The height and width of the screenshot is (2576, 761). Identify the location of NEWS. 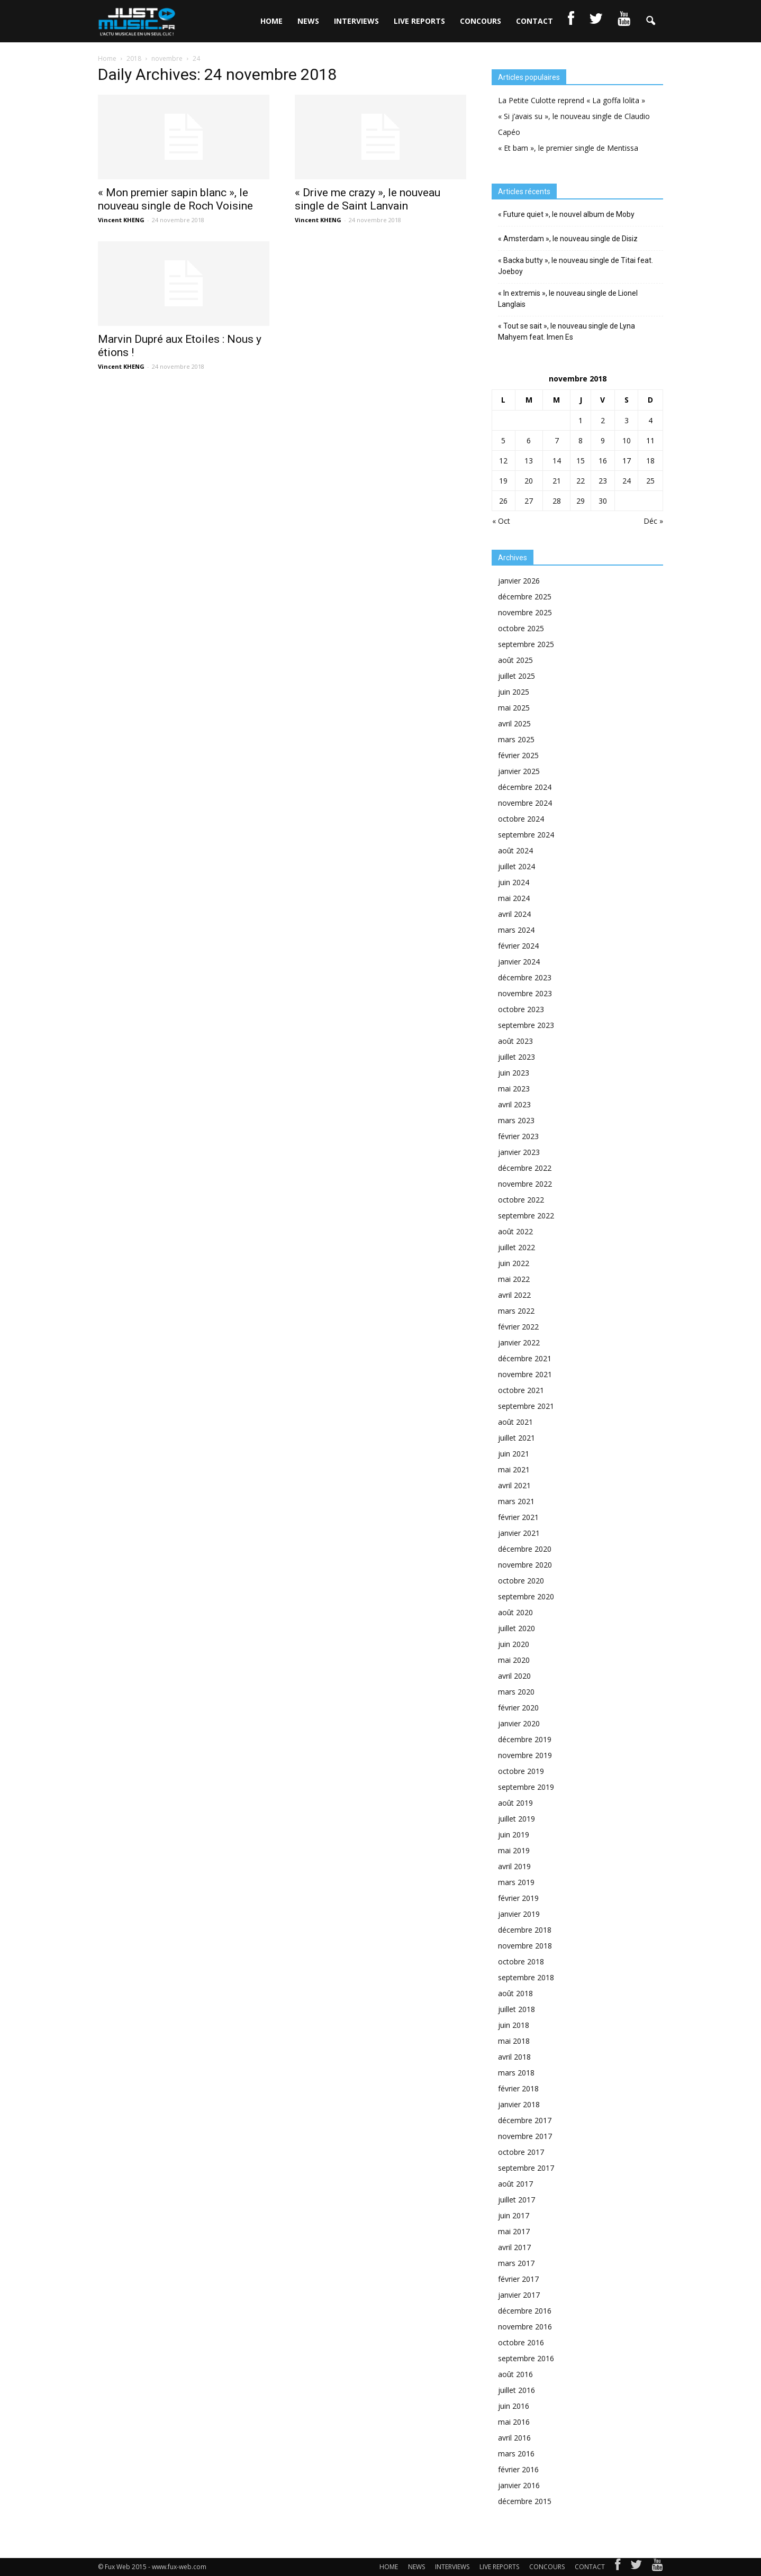
(308, 21).